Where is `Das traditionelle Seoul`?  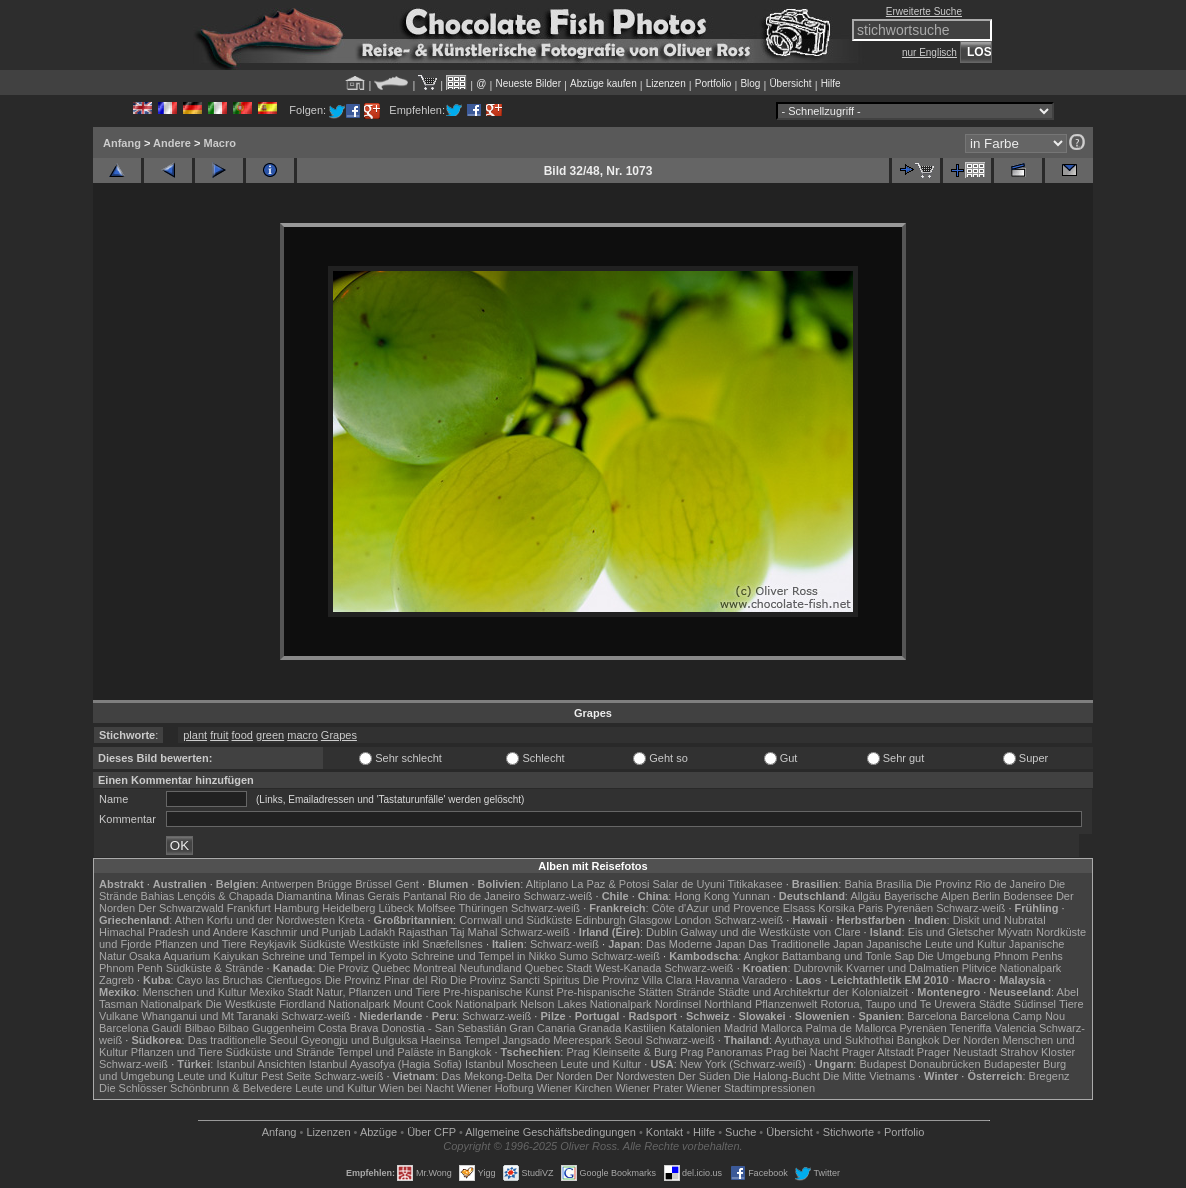
Das traditionelle Seoul is located at coordinates (243, 1040).